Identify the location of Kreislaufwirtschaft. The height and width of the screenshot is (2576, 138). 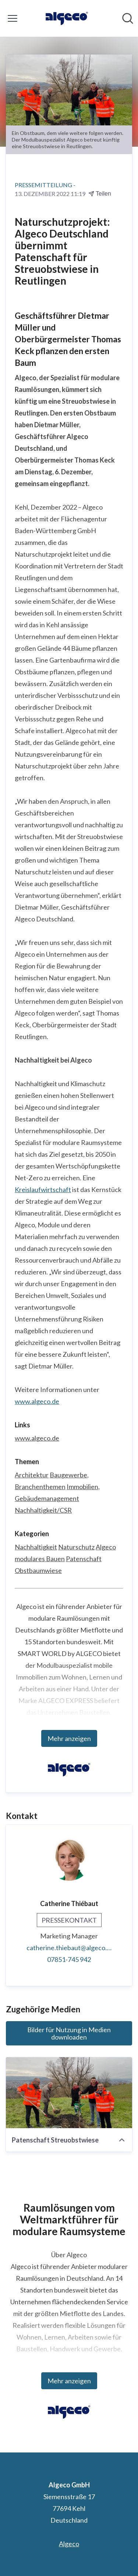
(43, 1189).